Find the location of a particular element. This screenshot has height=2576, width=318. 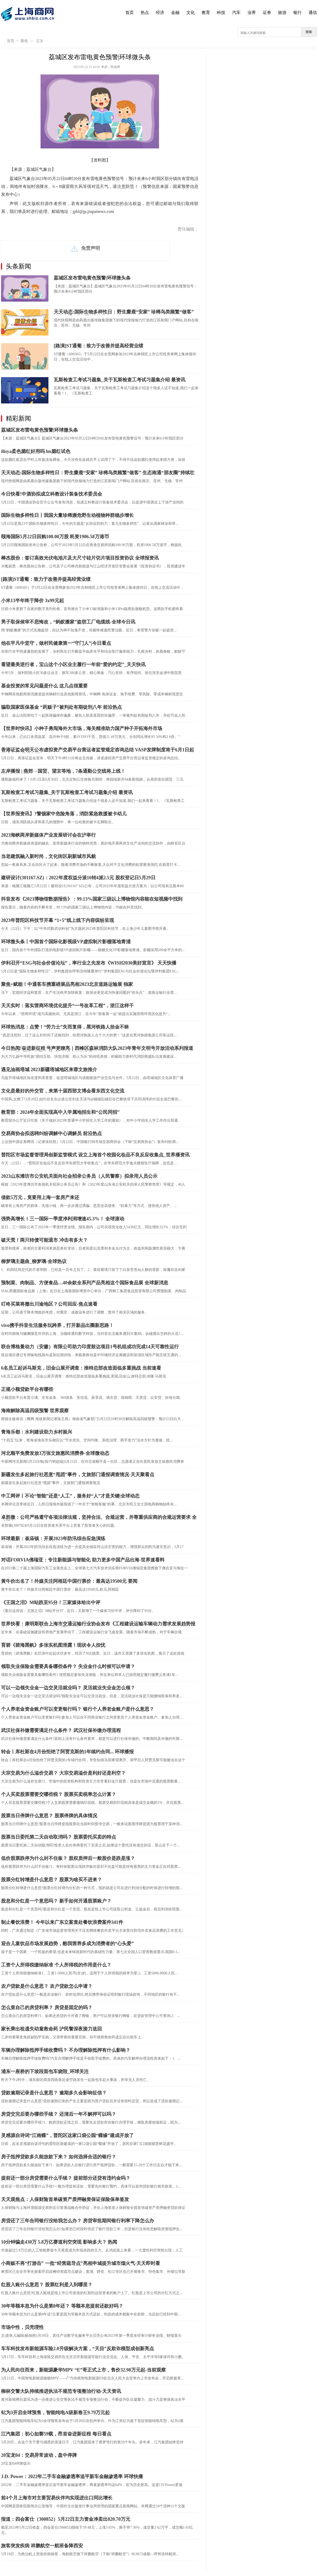

钇为3开启全球预售，智能纯电A级新卷王9.79万元起 is located at coordinates (55, 2412).